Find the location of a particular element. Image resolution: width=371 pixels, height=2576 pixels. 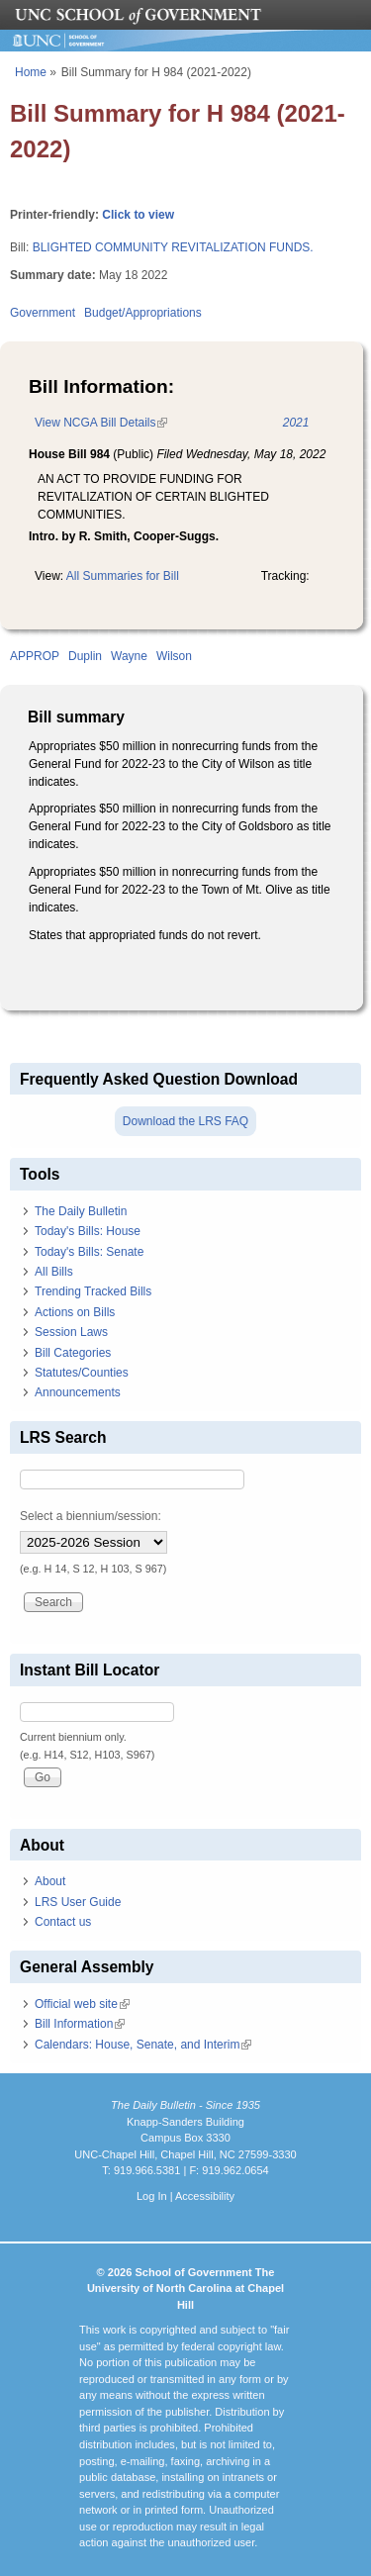

All Summaries for Bill is located at coordinates (122, 576).